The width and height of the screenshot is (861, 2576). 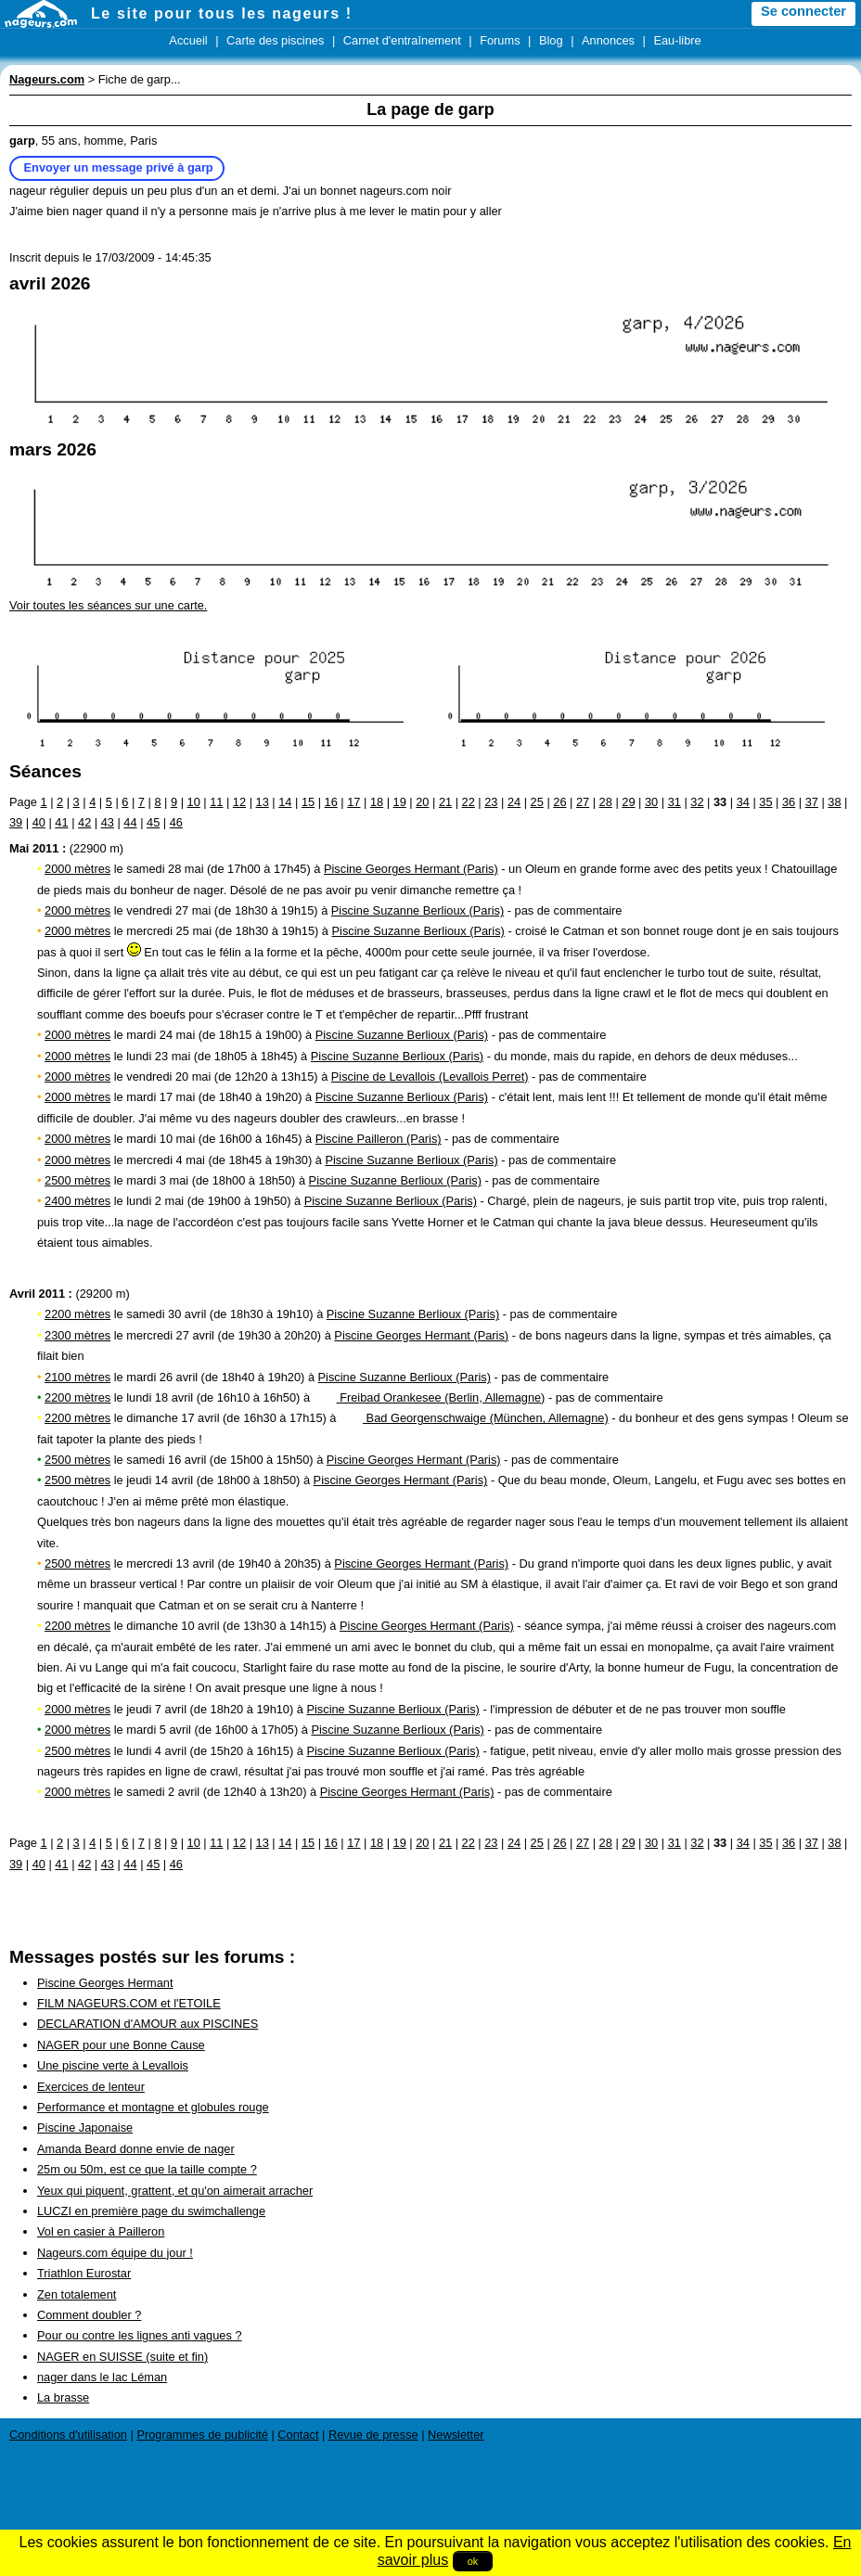 I want to click on Bad Georgenschwaige (München, Allemagne), so click(x=474, y=1418).